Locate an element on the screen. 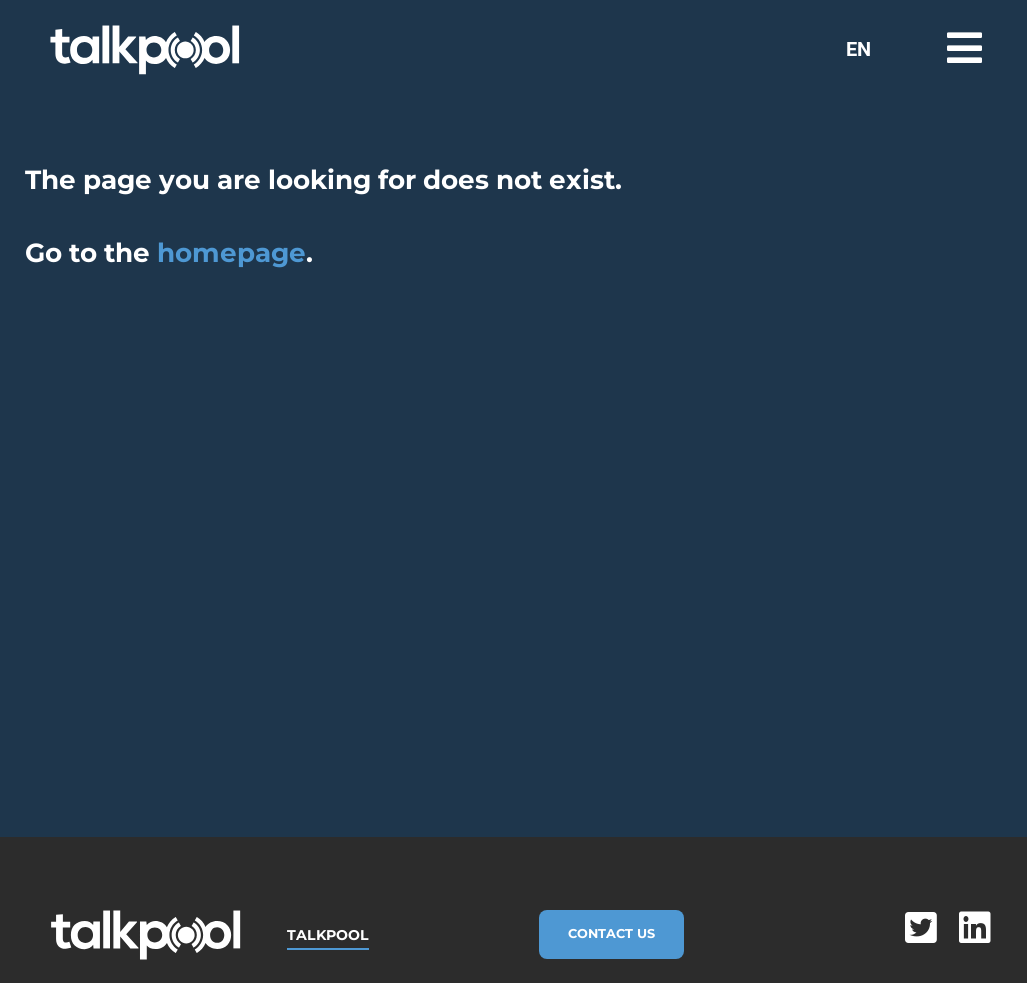 Image resolution: width=1027 pixels, height=983 pixels. Contact Us is located at coordinates (611, 933).